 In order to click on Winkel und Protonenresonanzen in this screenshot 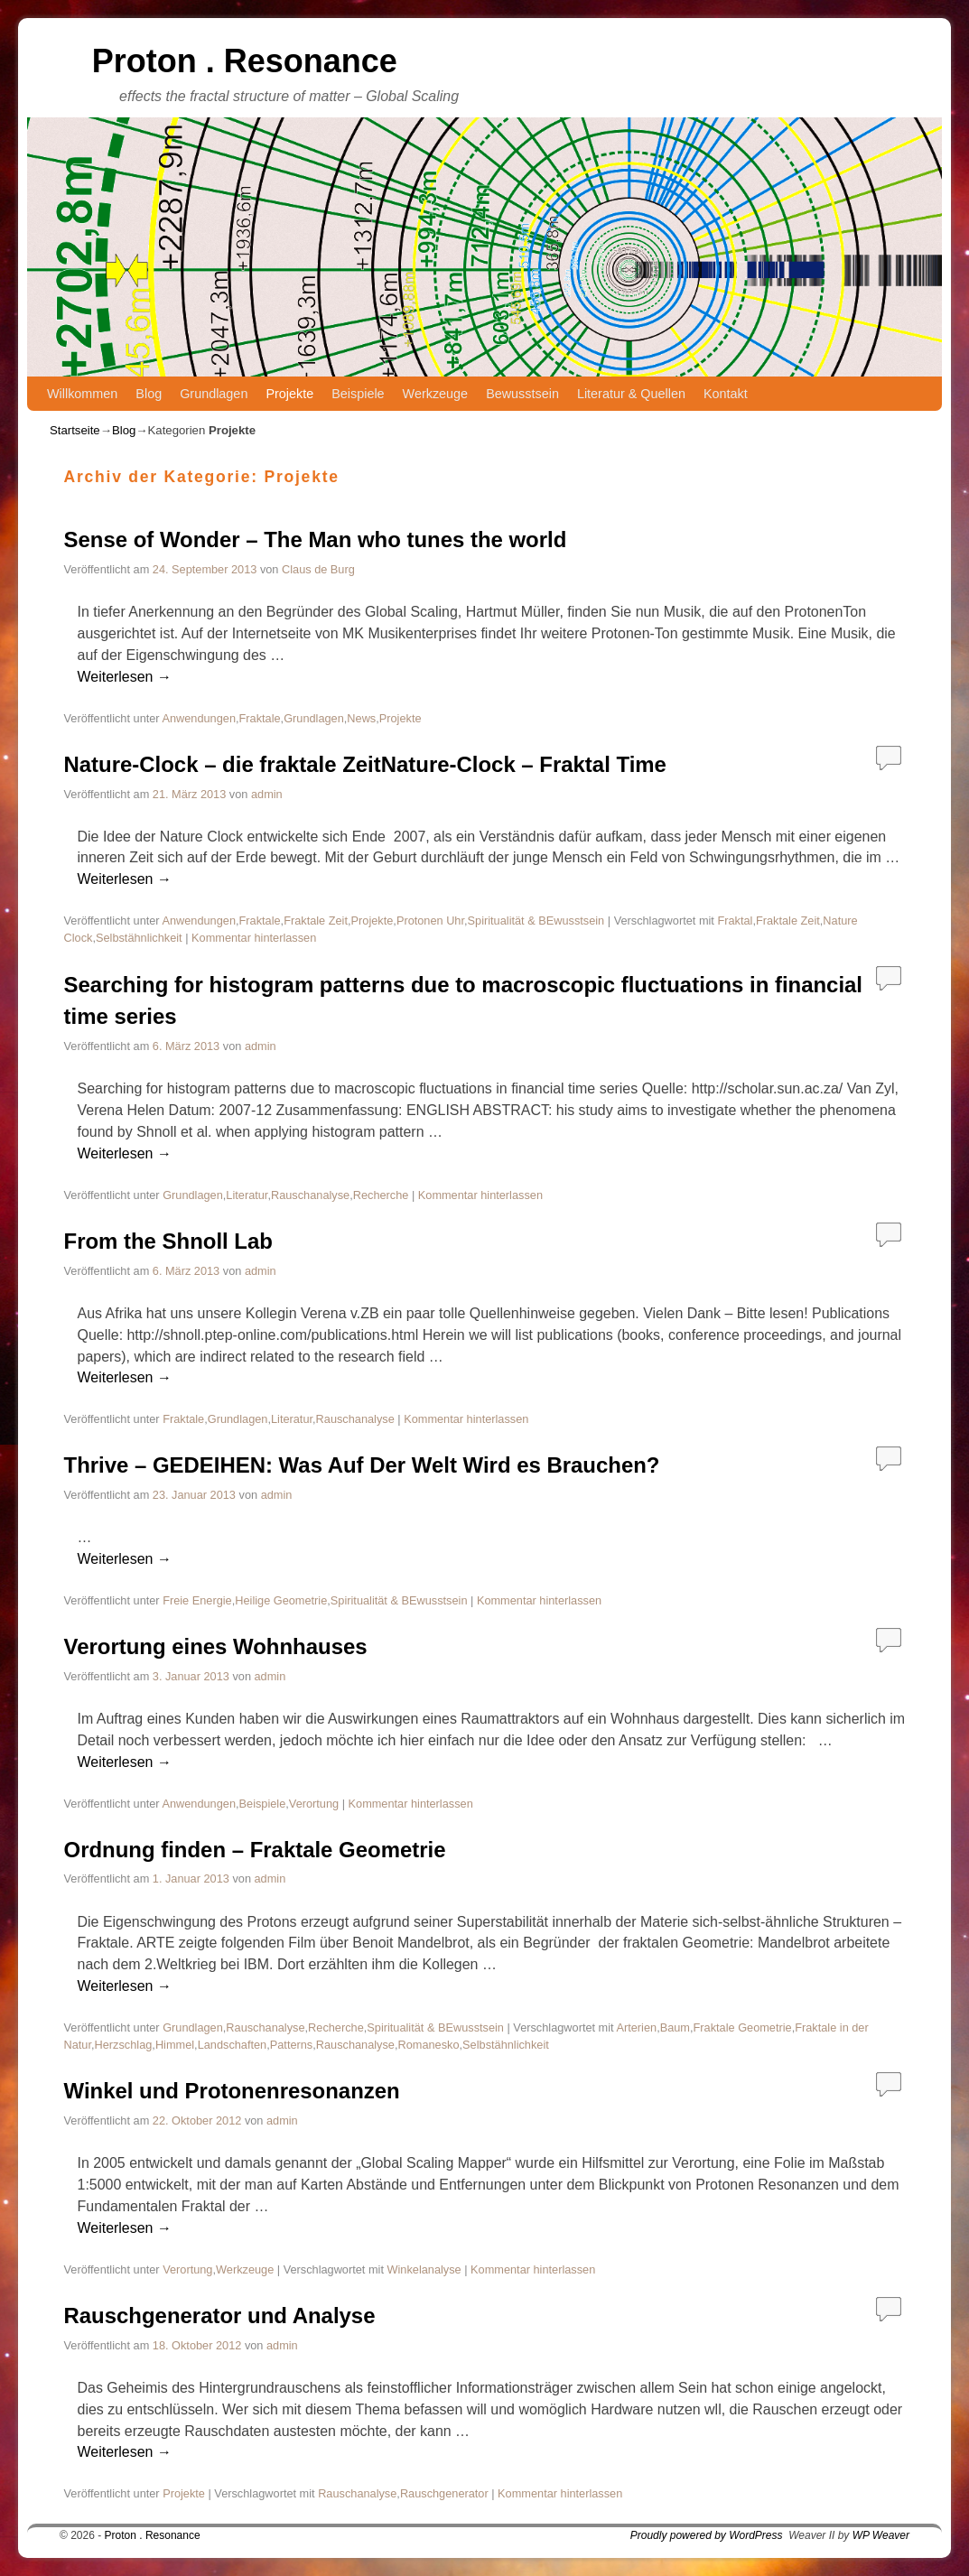, I will do `click(232, 2090)`.